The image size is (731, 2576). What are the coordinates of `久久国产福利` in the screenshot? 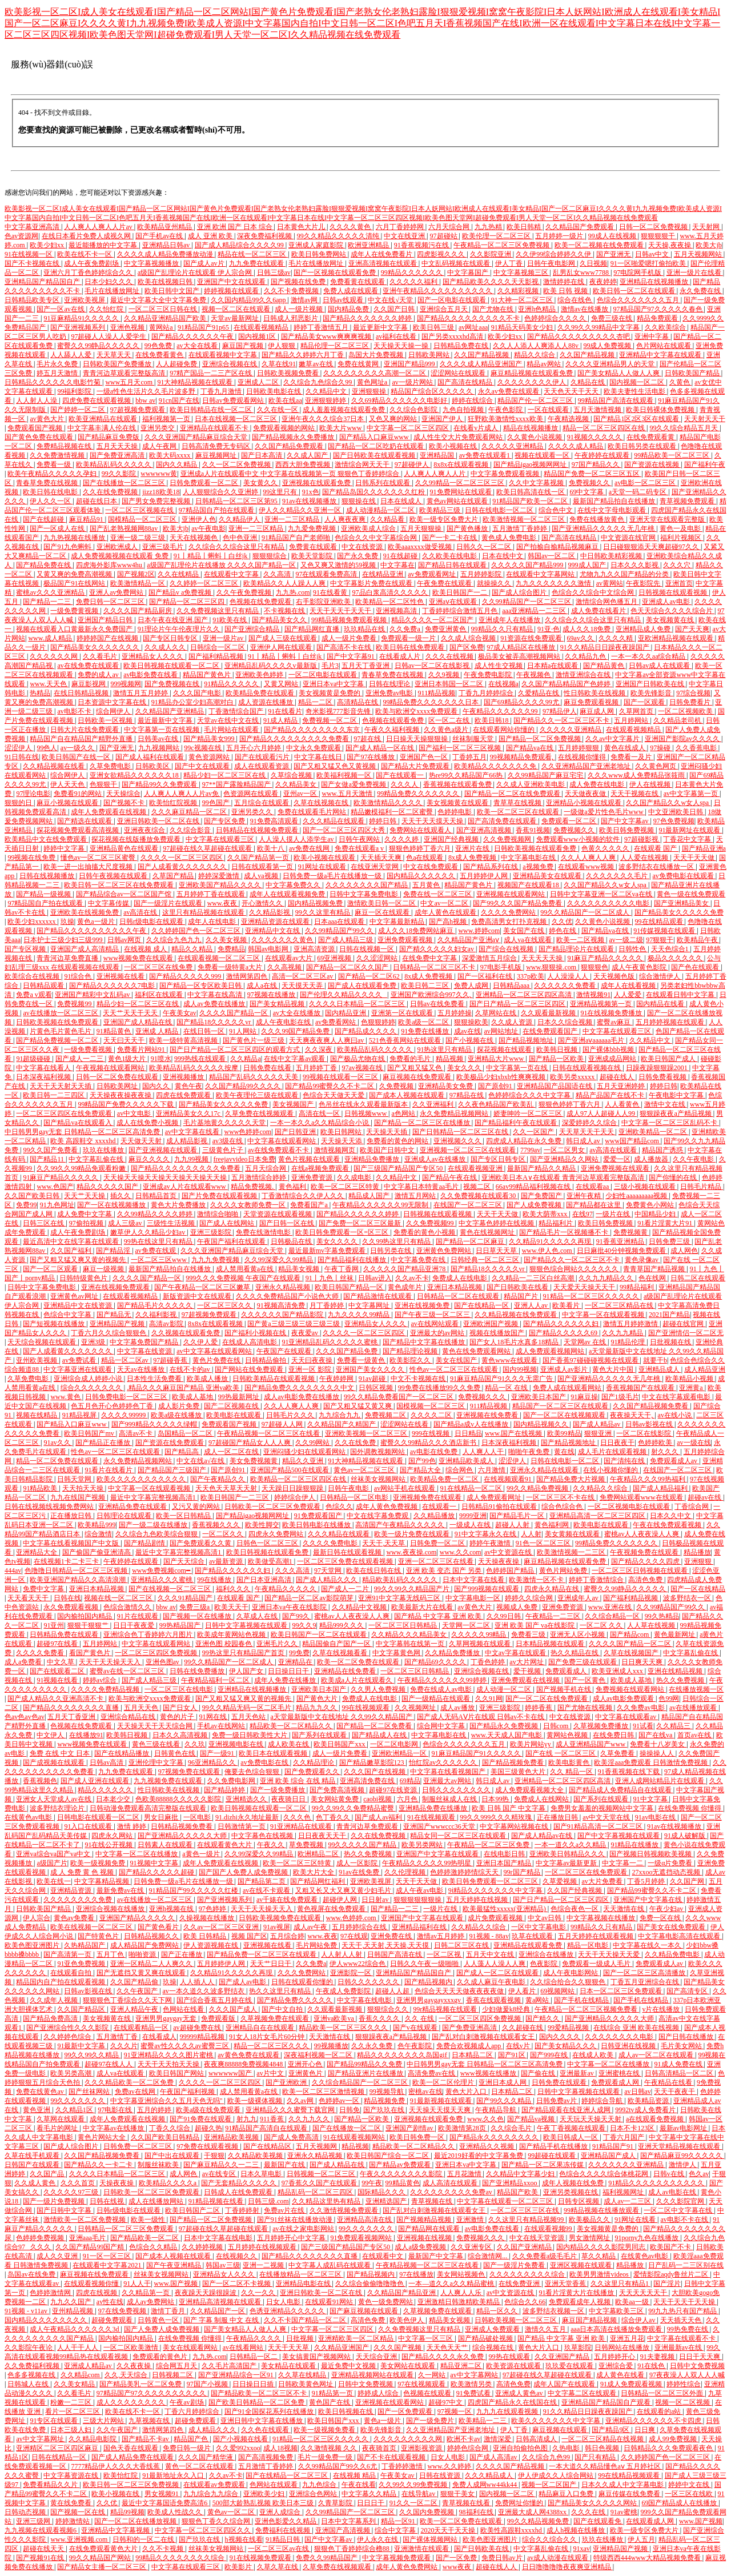 It's located at (71, 1251).